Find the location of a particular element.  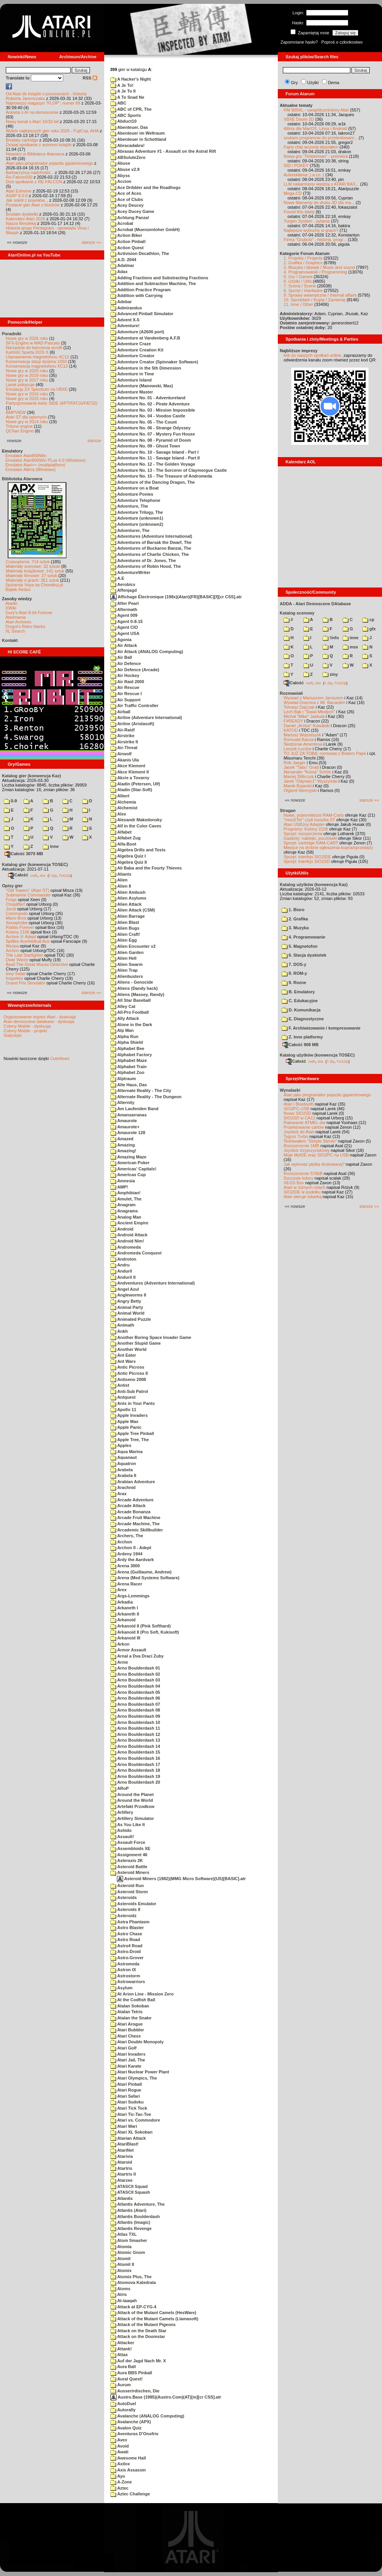

Arno Boulderdash 07 is located at coordinates (135, 1704).